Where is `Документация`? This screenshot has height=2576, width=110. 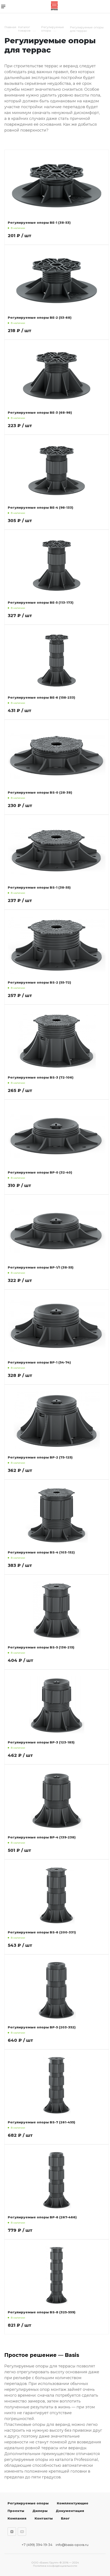
Документация is located at coordinates (70, 2511).